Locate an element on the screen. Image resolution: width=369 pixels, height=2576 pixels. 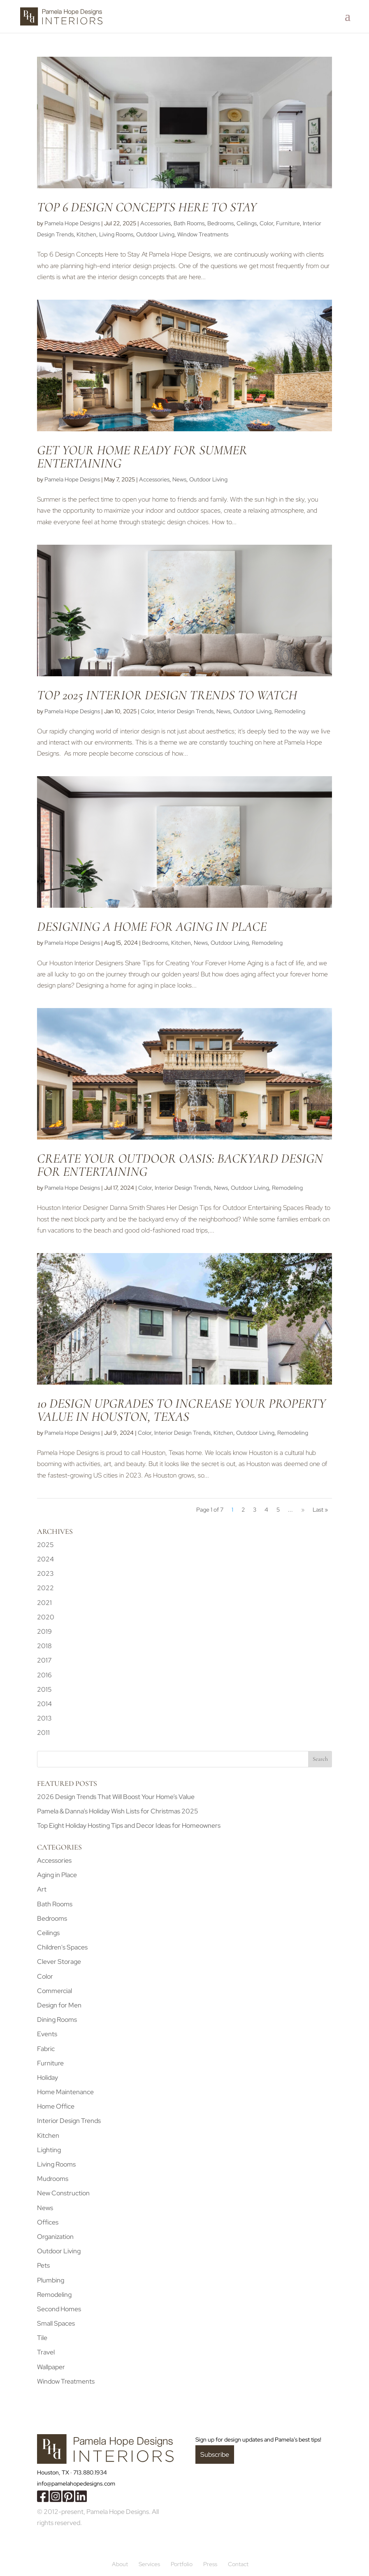
Home Maintenance is located at coordinates (65, 2092).